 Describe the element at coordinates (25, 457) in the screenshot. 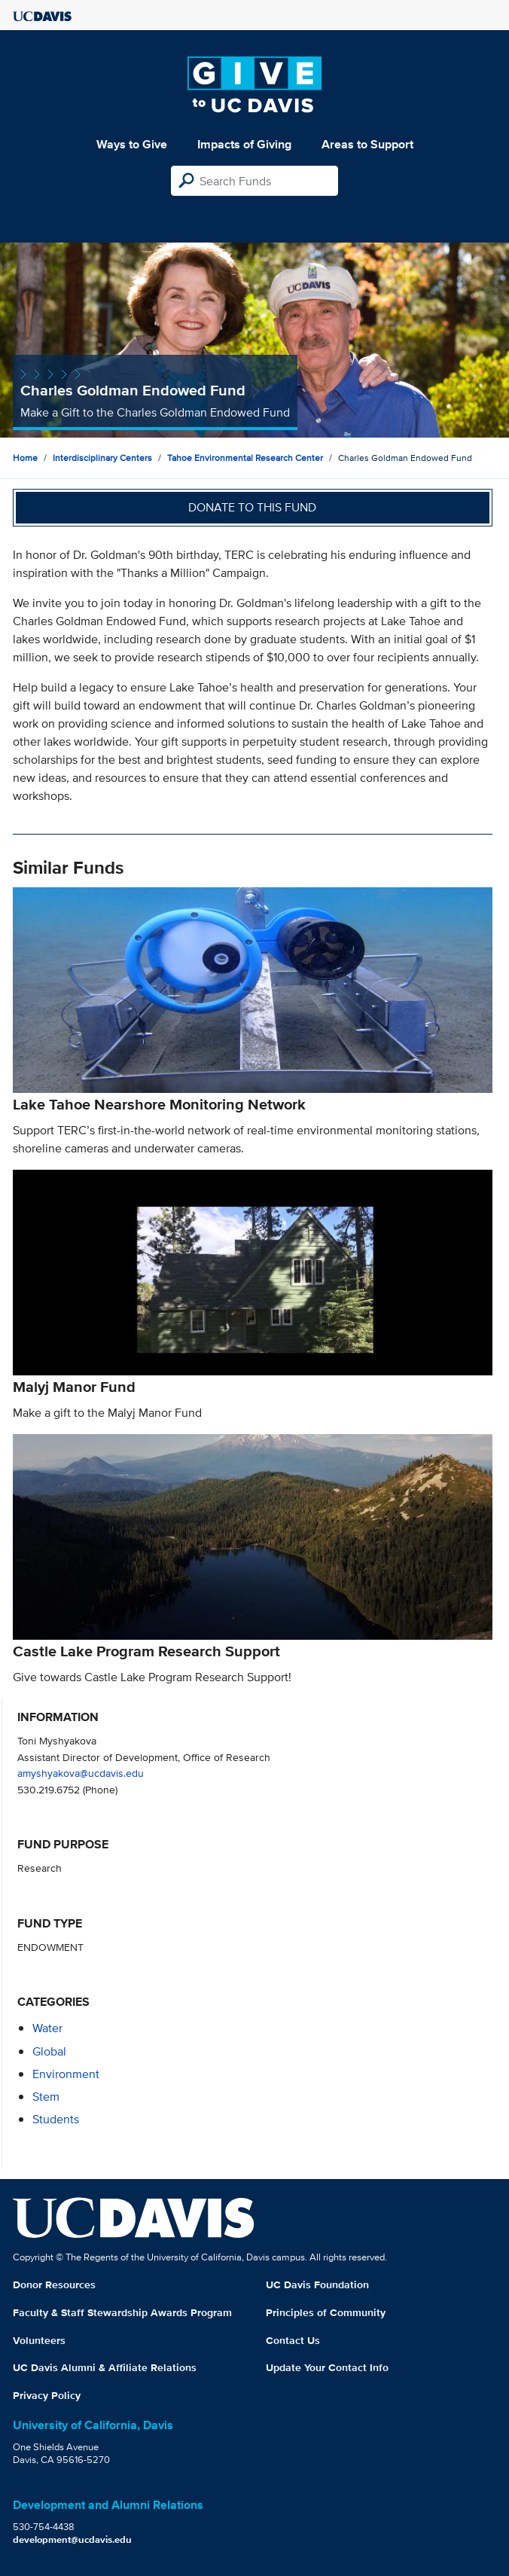

I see `Home` at that location.